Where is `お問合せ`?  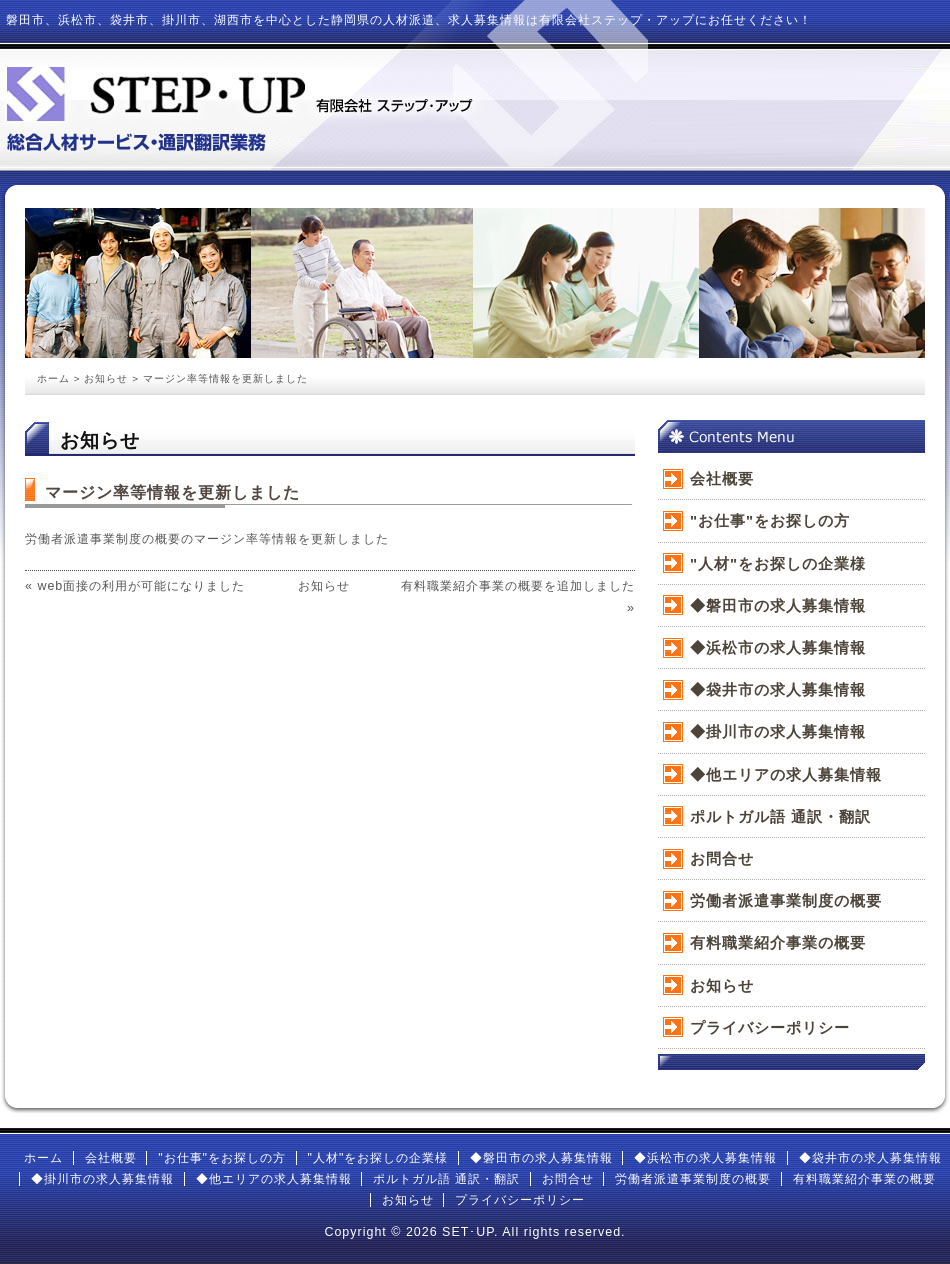 お問合せ is located at coordinates (722, 858).